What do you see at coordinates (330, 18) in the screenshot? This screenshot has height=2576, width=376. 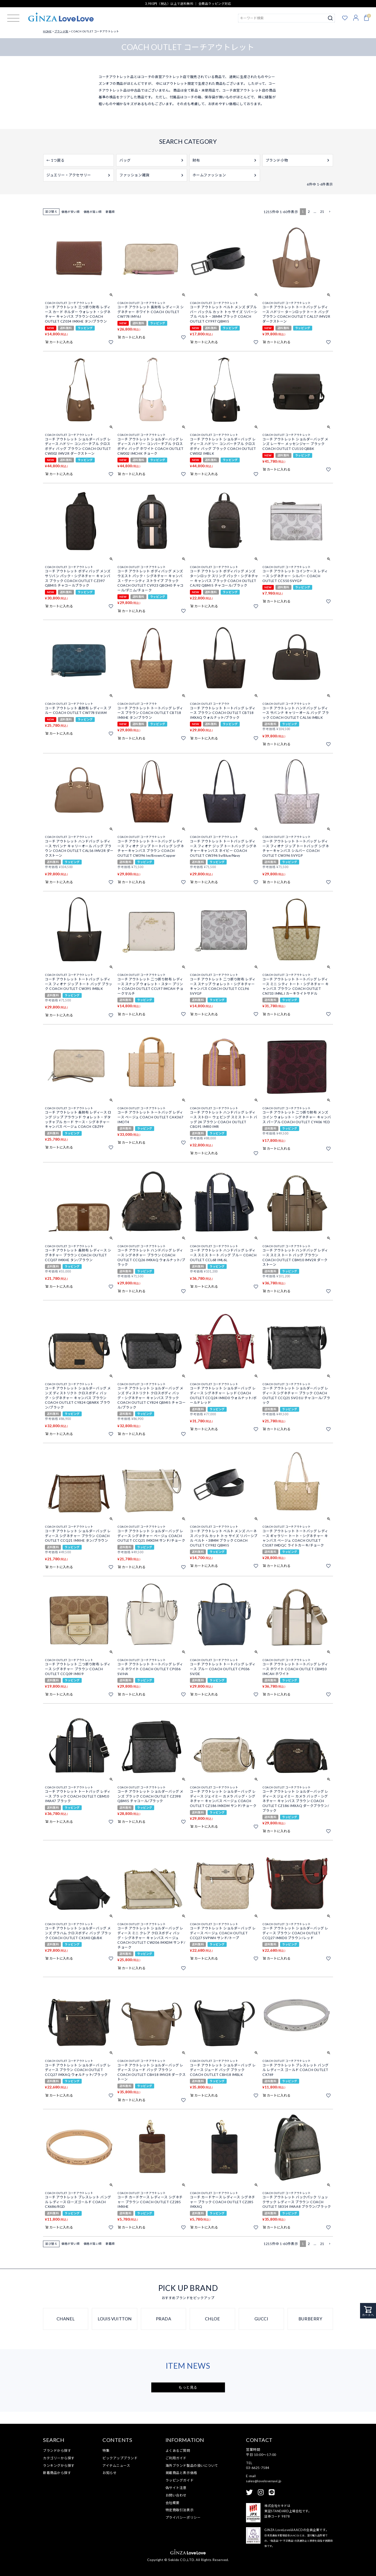 I see `検索` at bounding box center [330, 18].